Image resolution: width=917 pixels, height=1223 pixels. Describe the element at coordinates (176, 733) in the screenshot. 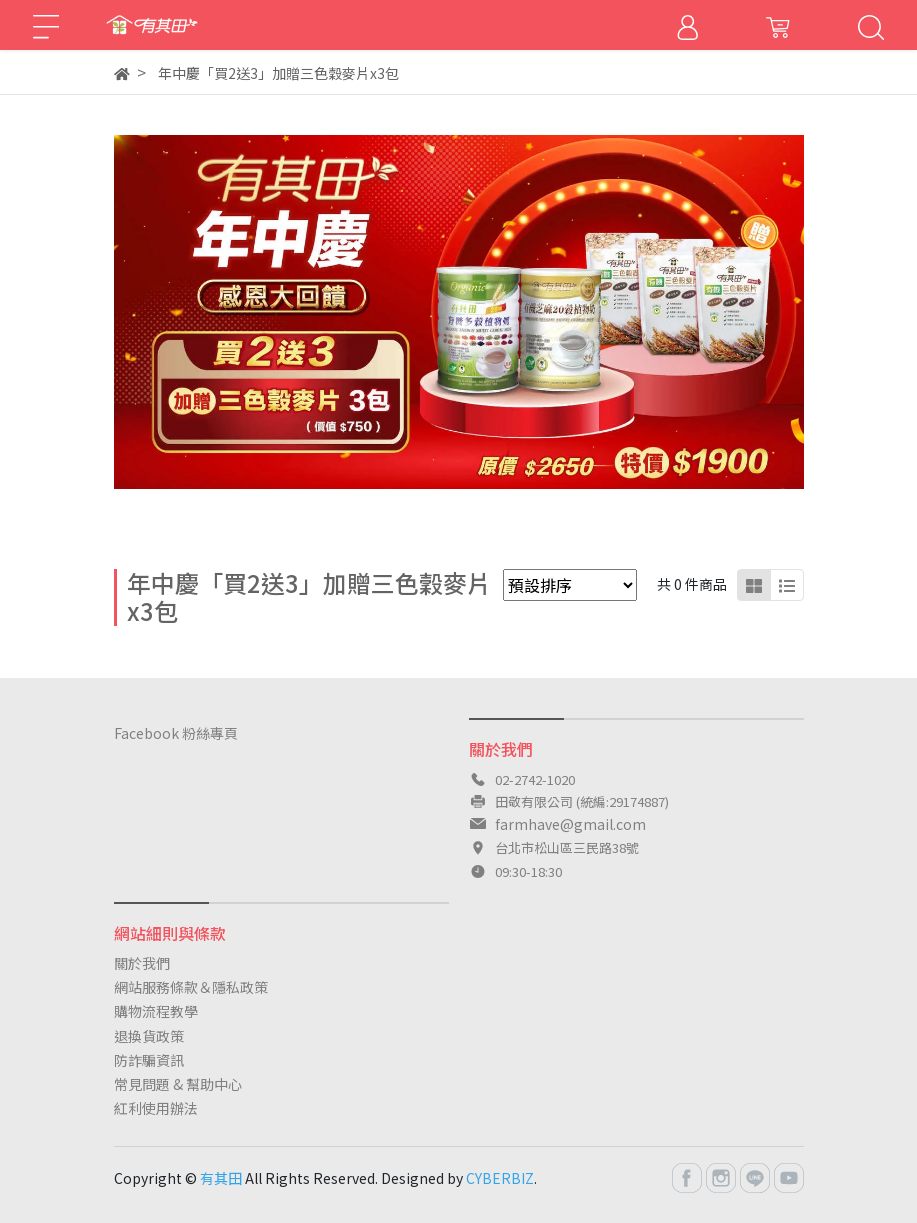

I see `Facebook 粉絲專頁` at that location.